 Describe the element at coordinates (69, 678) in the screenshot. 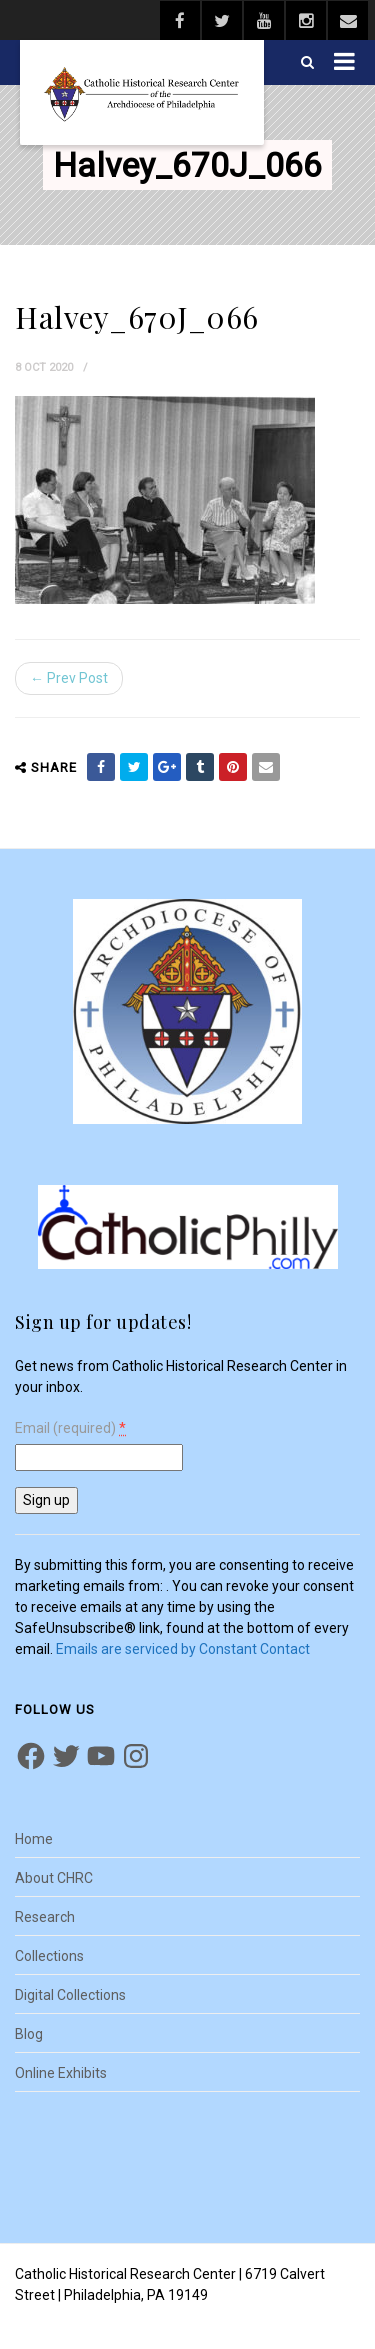

I see `← Prev Post` at that location.